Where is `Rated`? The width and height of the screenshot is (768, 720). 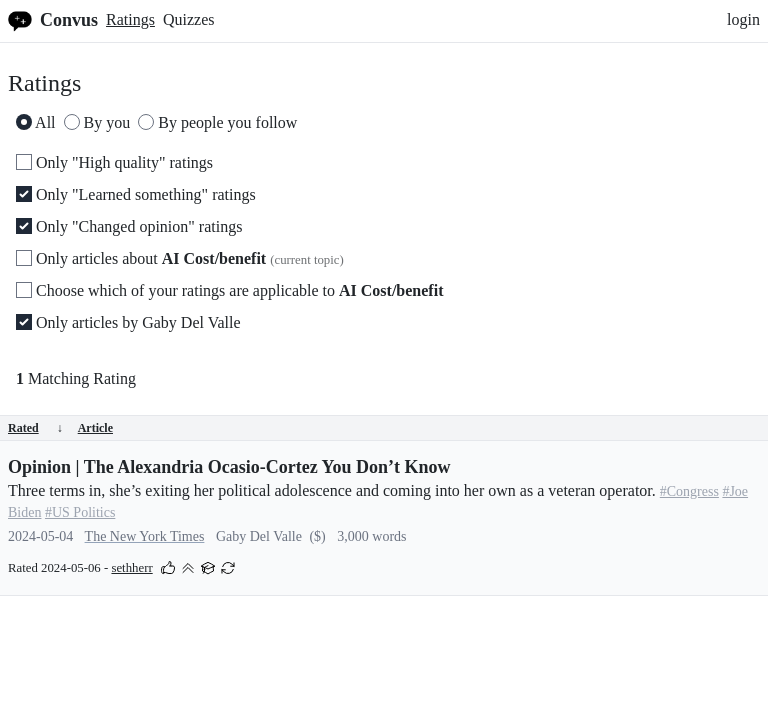
Rated is located at coordinates (35, 428).